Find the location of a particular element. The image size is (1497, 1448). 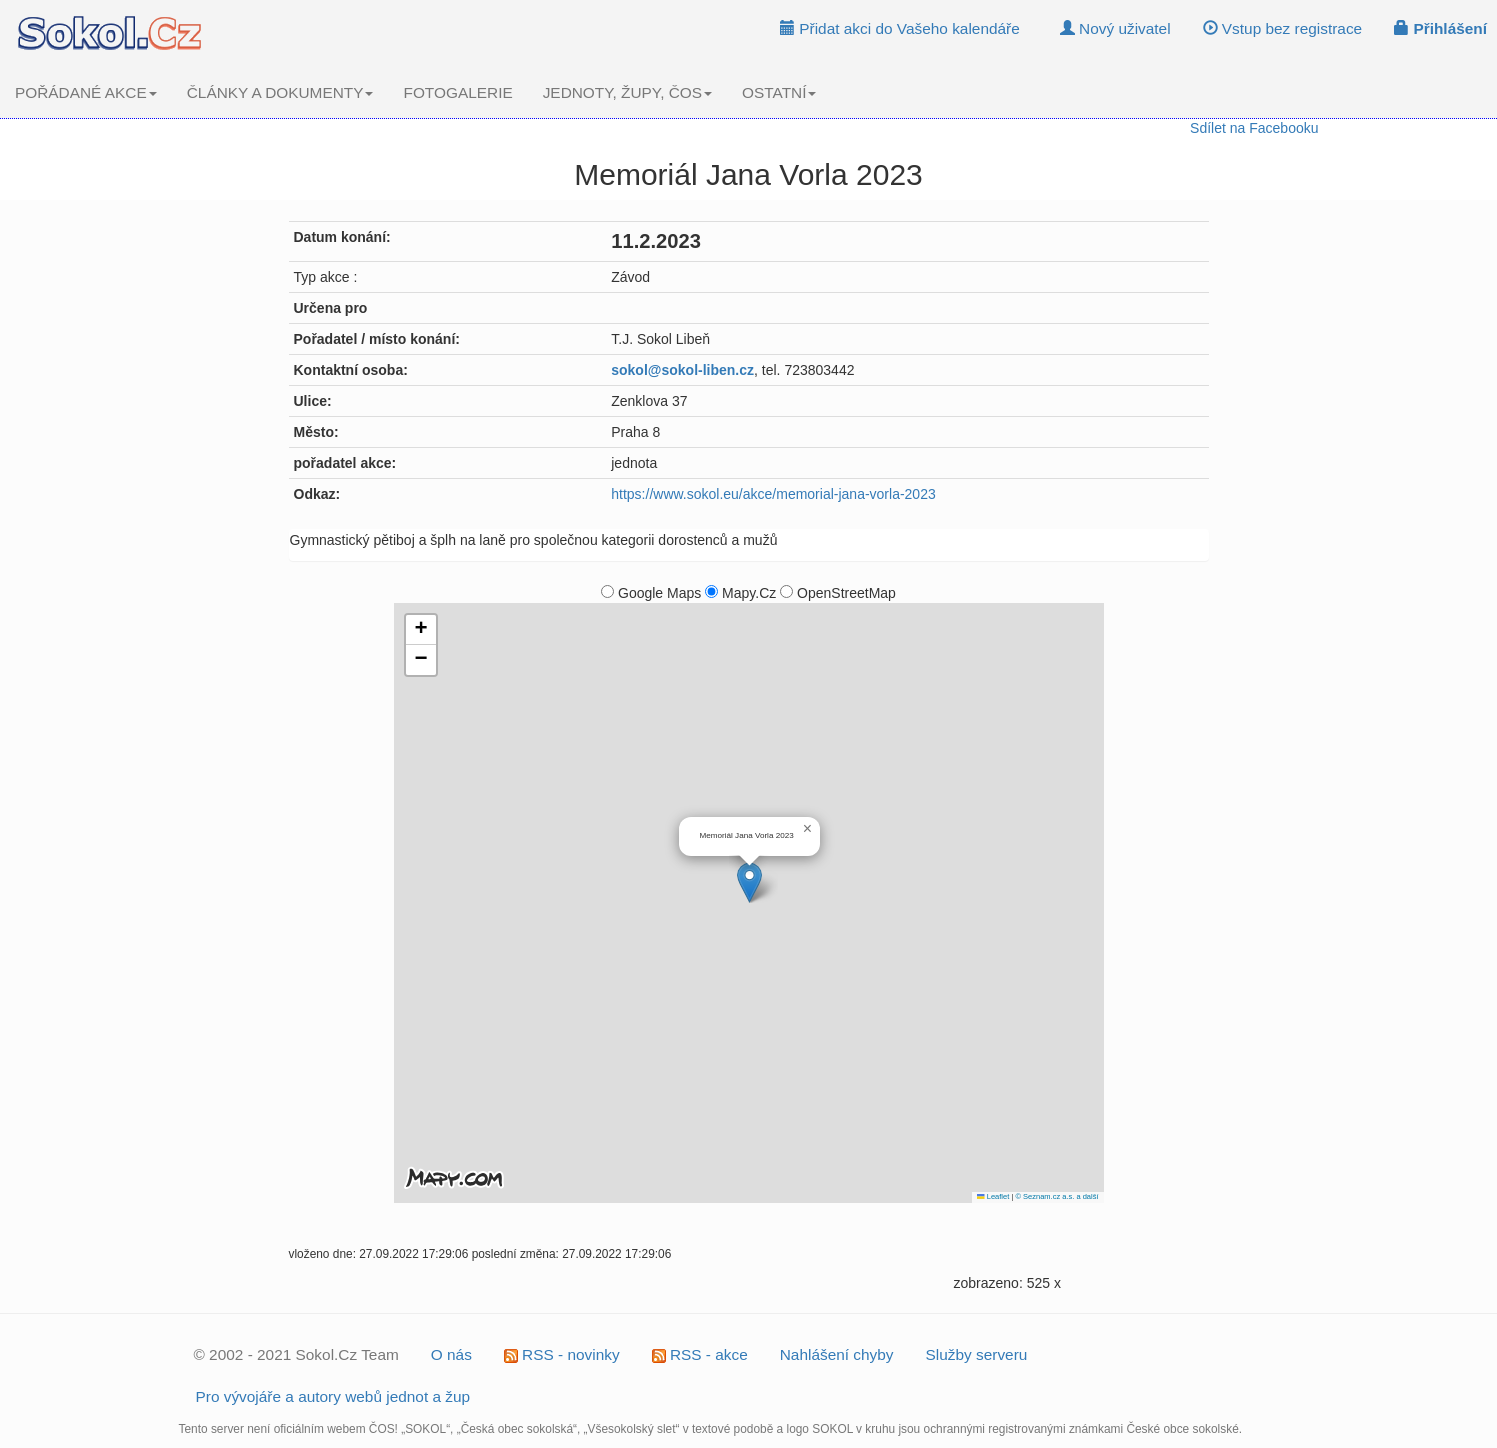

RSS - akce is located at coordinates (700, 1354).